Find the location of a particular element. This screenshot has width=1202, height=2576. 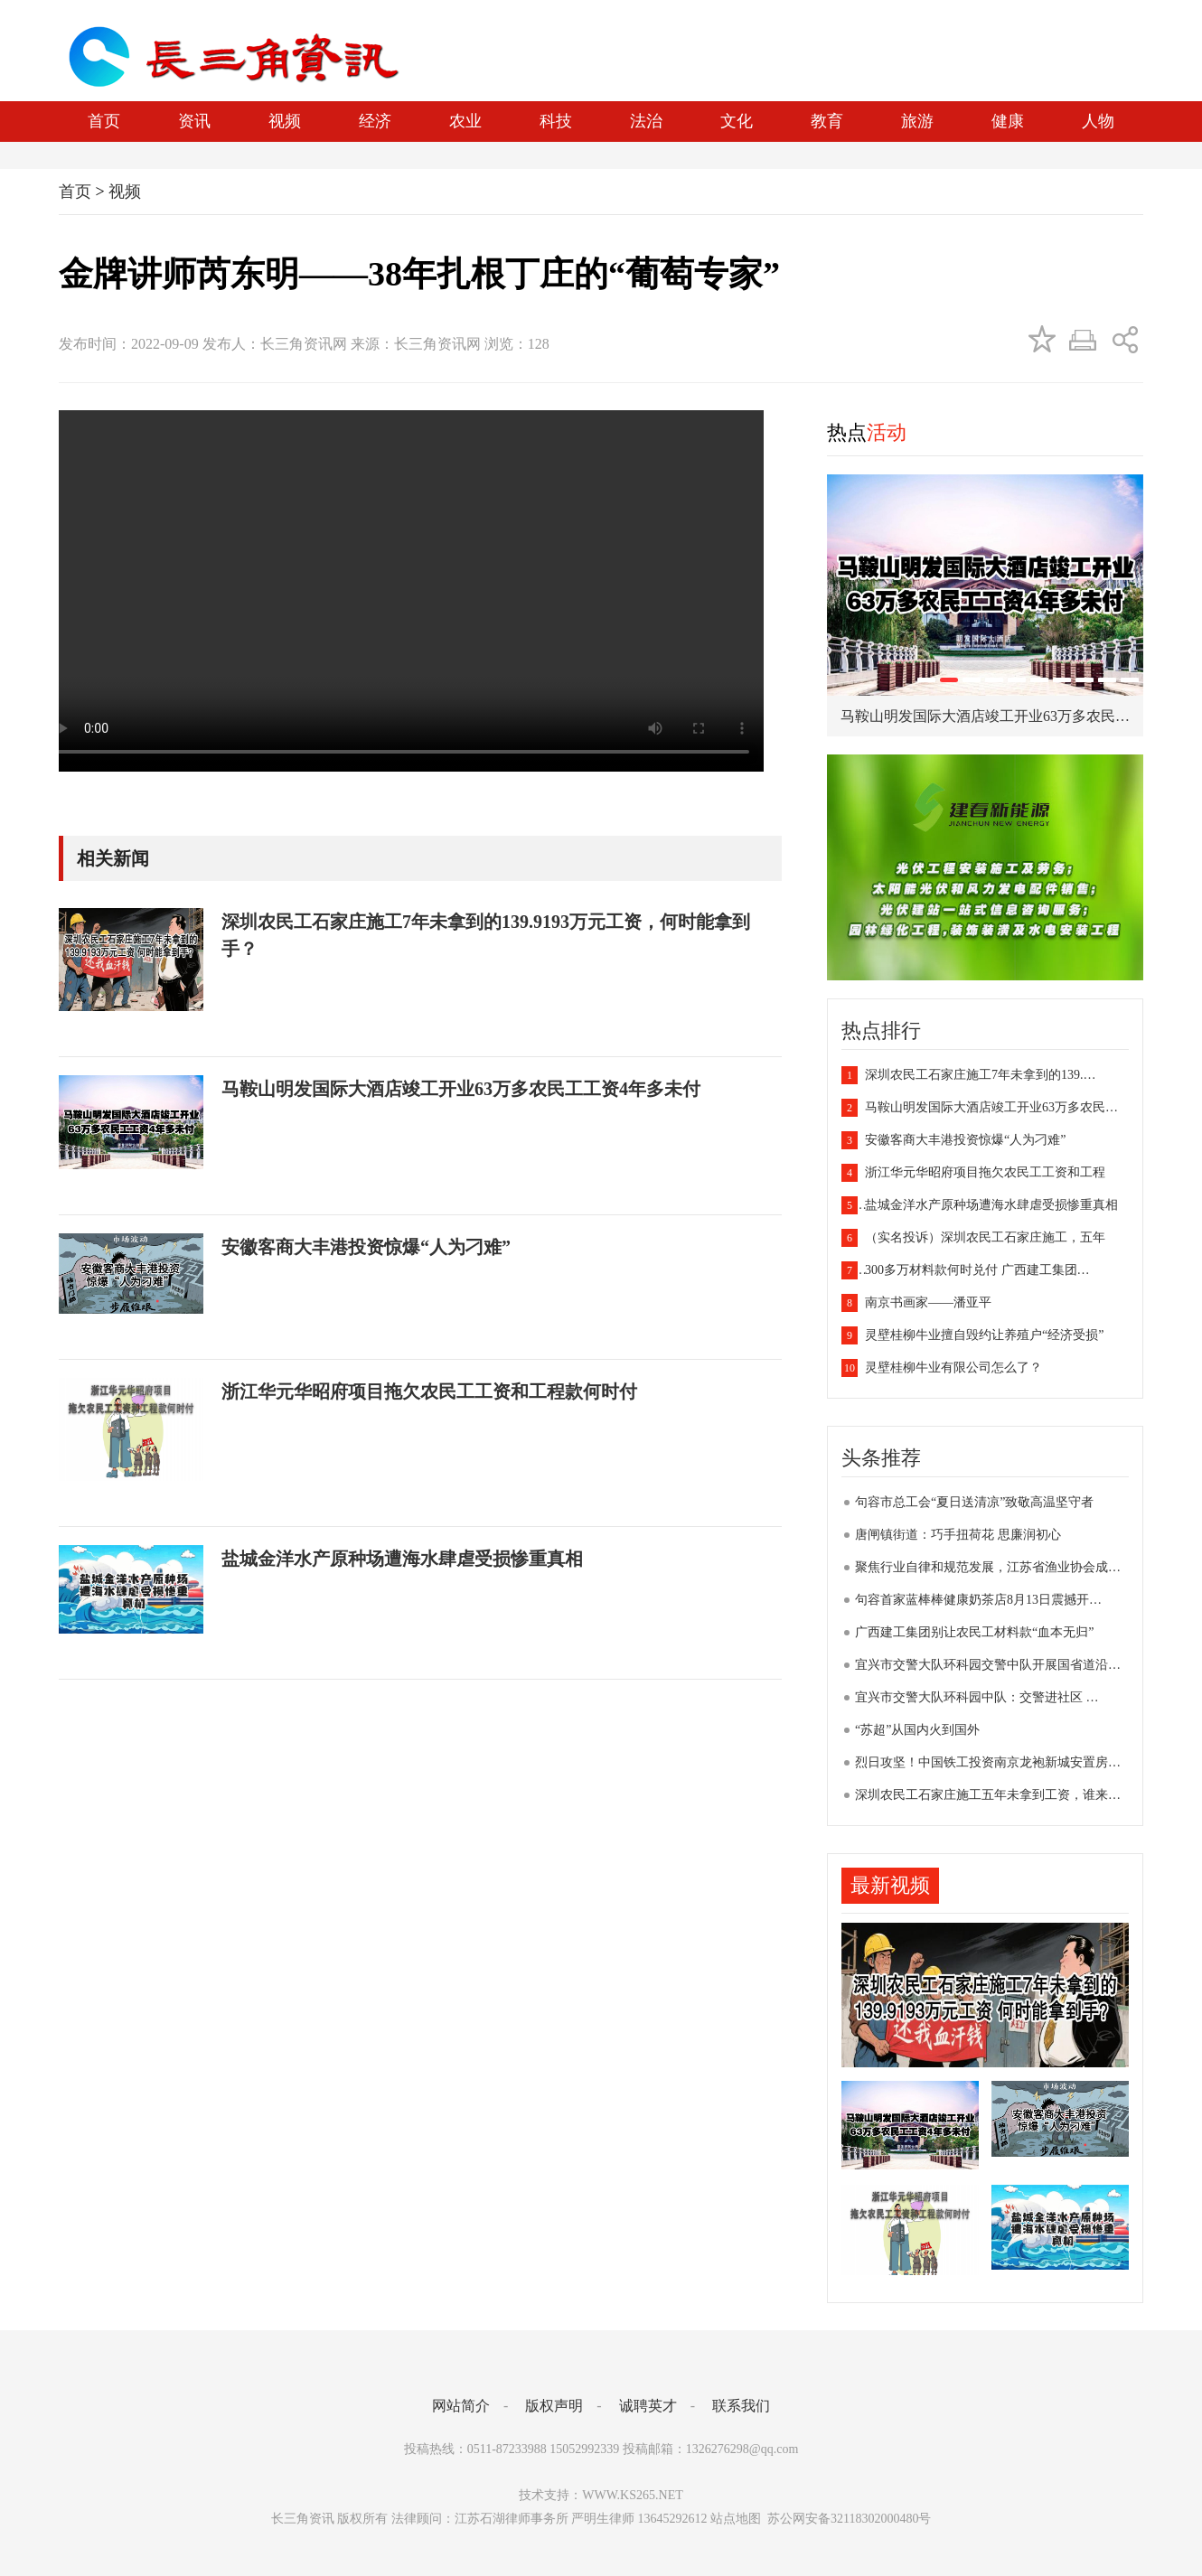

深圳农民工石家庄施工7年未拿到的139.… is located at coordinates (968, 1075).